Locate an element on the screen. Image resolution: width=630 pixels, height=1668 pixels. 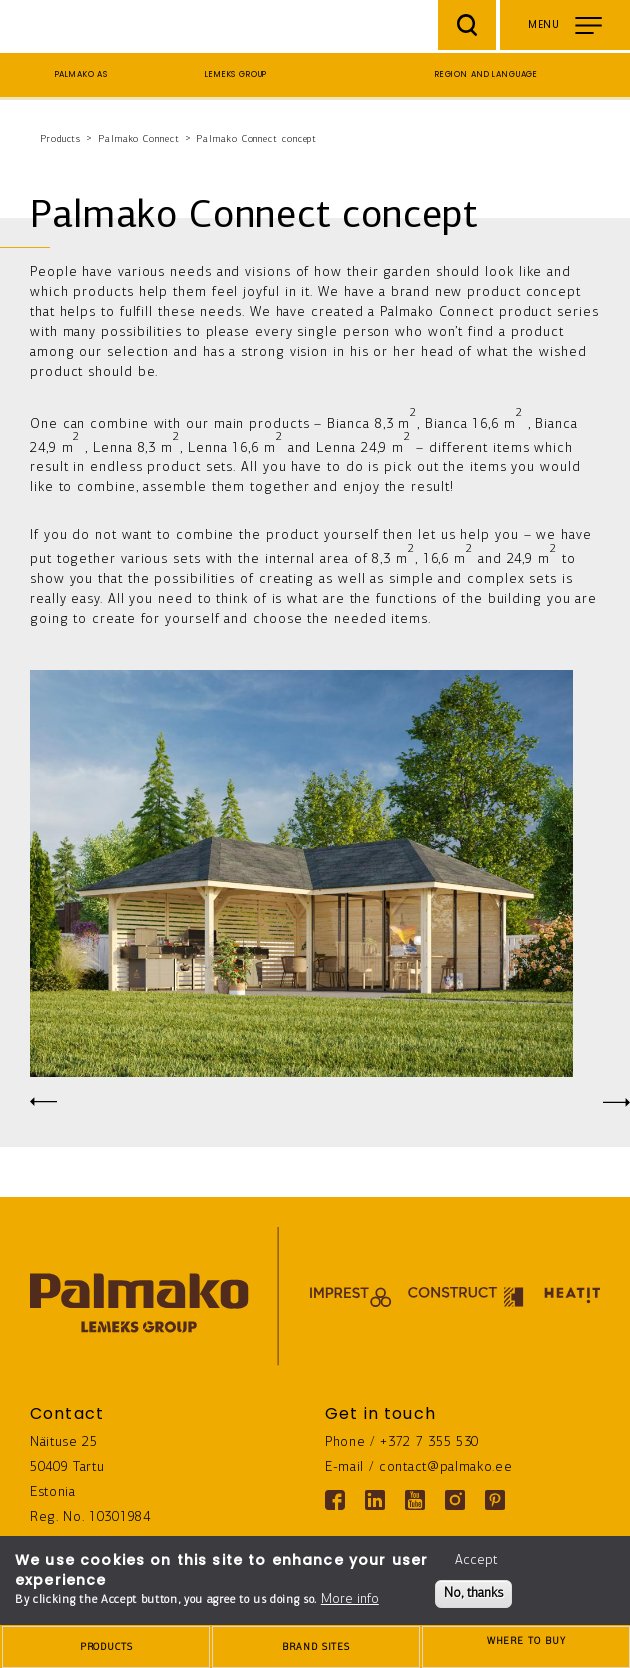
Lemeks Group is located at coordinates (236, 74).